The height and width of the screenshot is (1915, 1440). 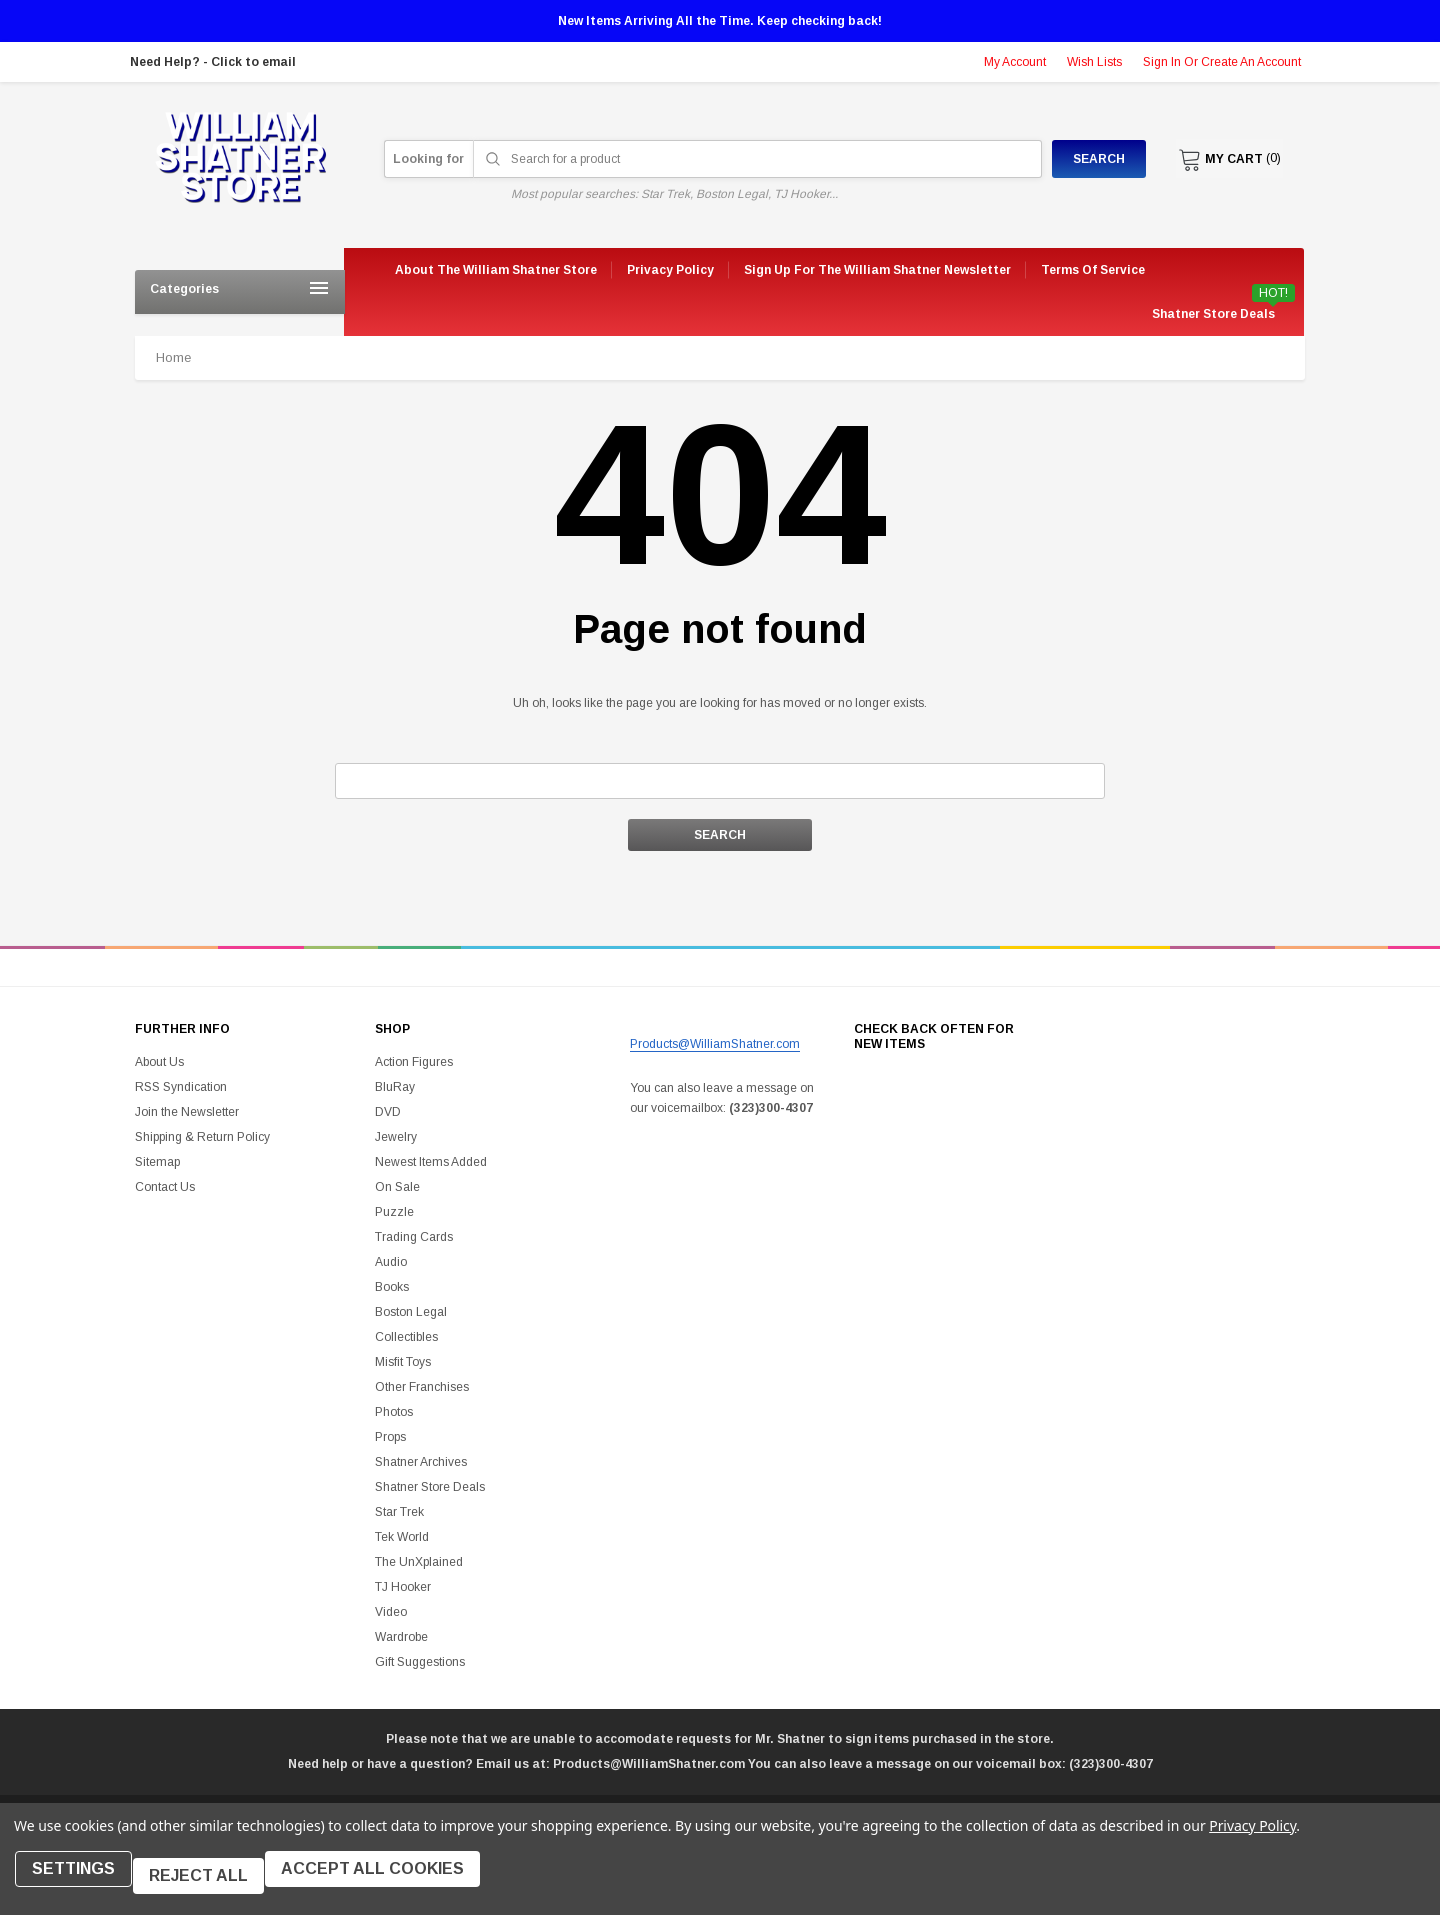 I want to click on Sitemap, so click(x=157, y=1162).